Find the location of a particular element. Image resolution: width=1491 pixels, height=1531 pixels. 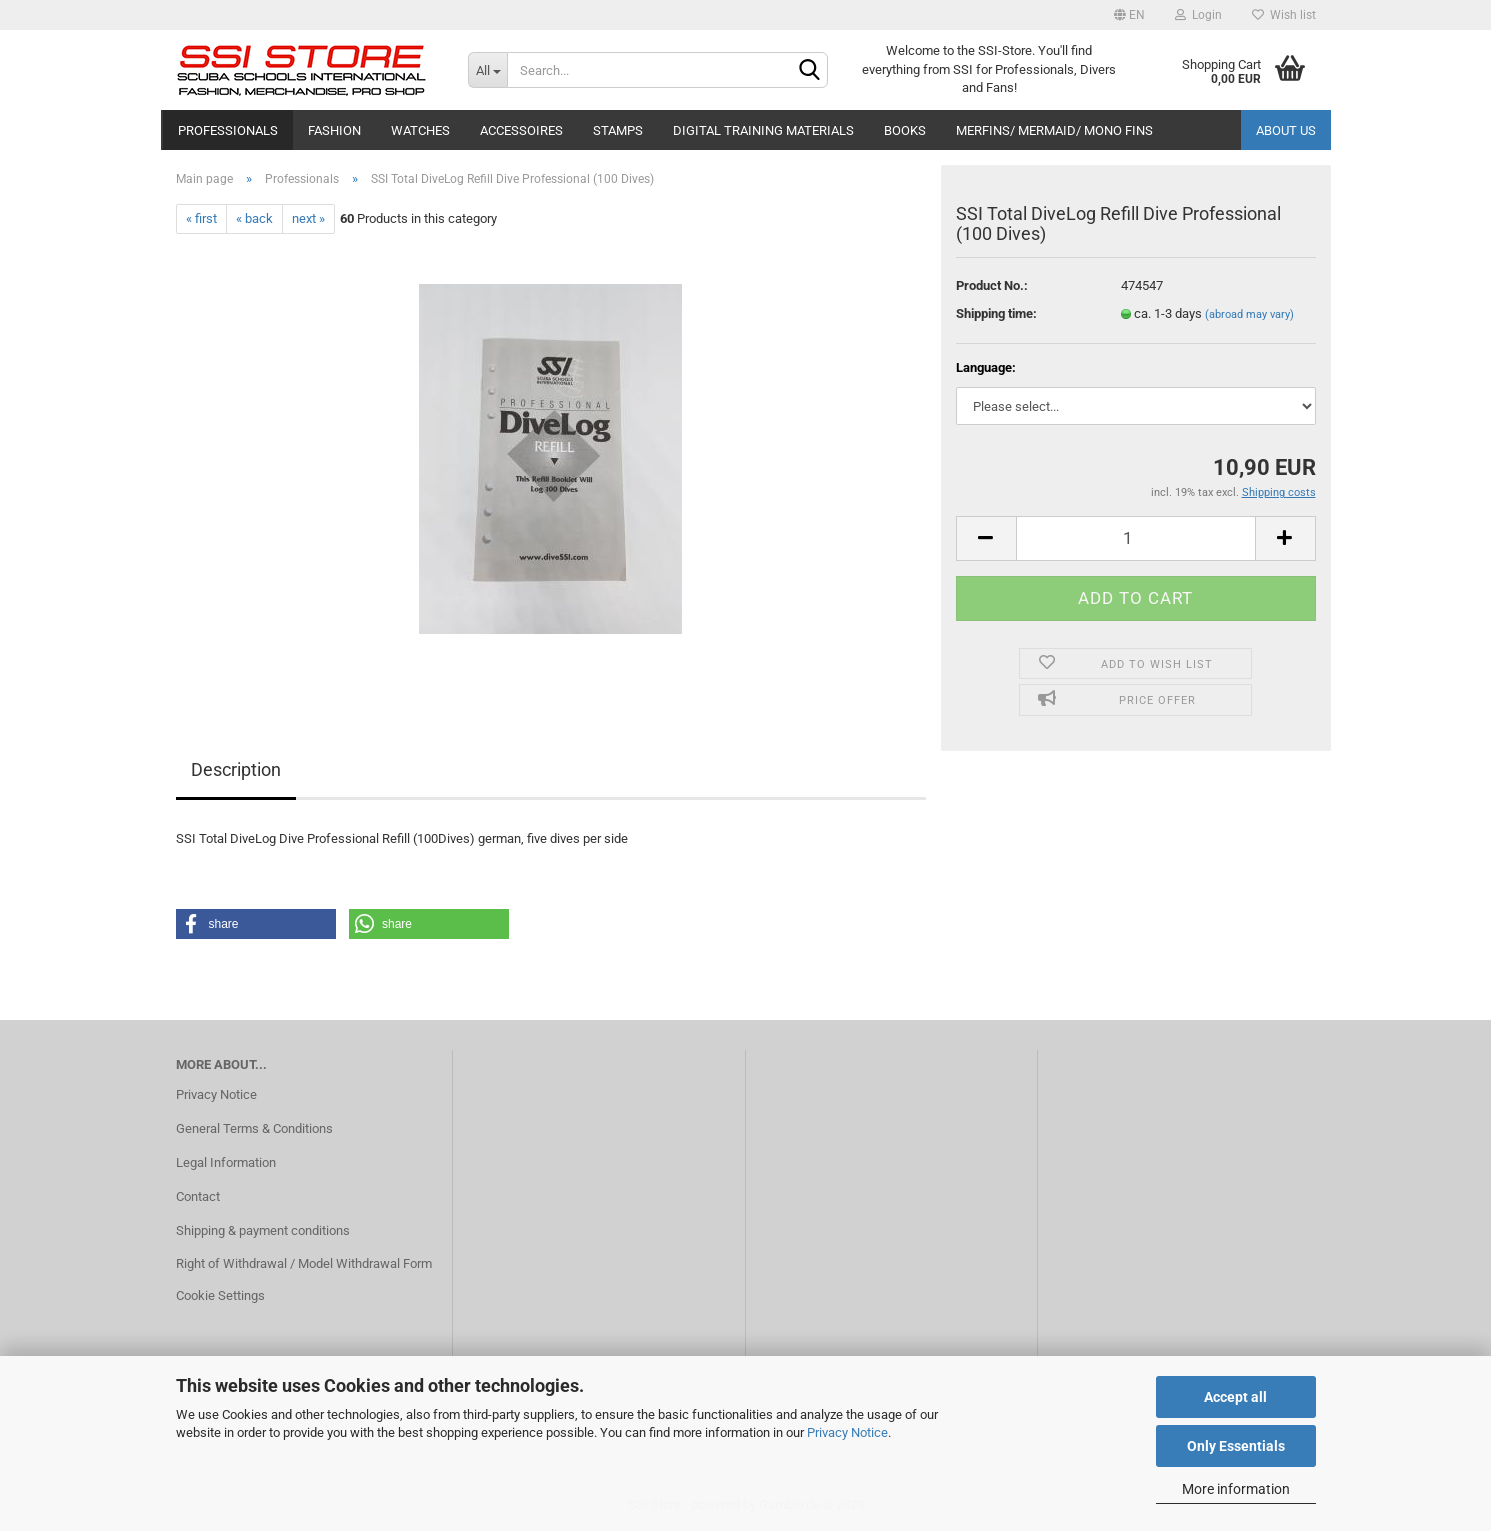

(abroad may vary) is located at coordinates (1249, 314).